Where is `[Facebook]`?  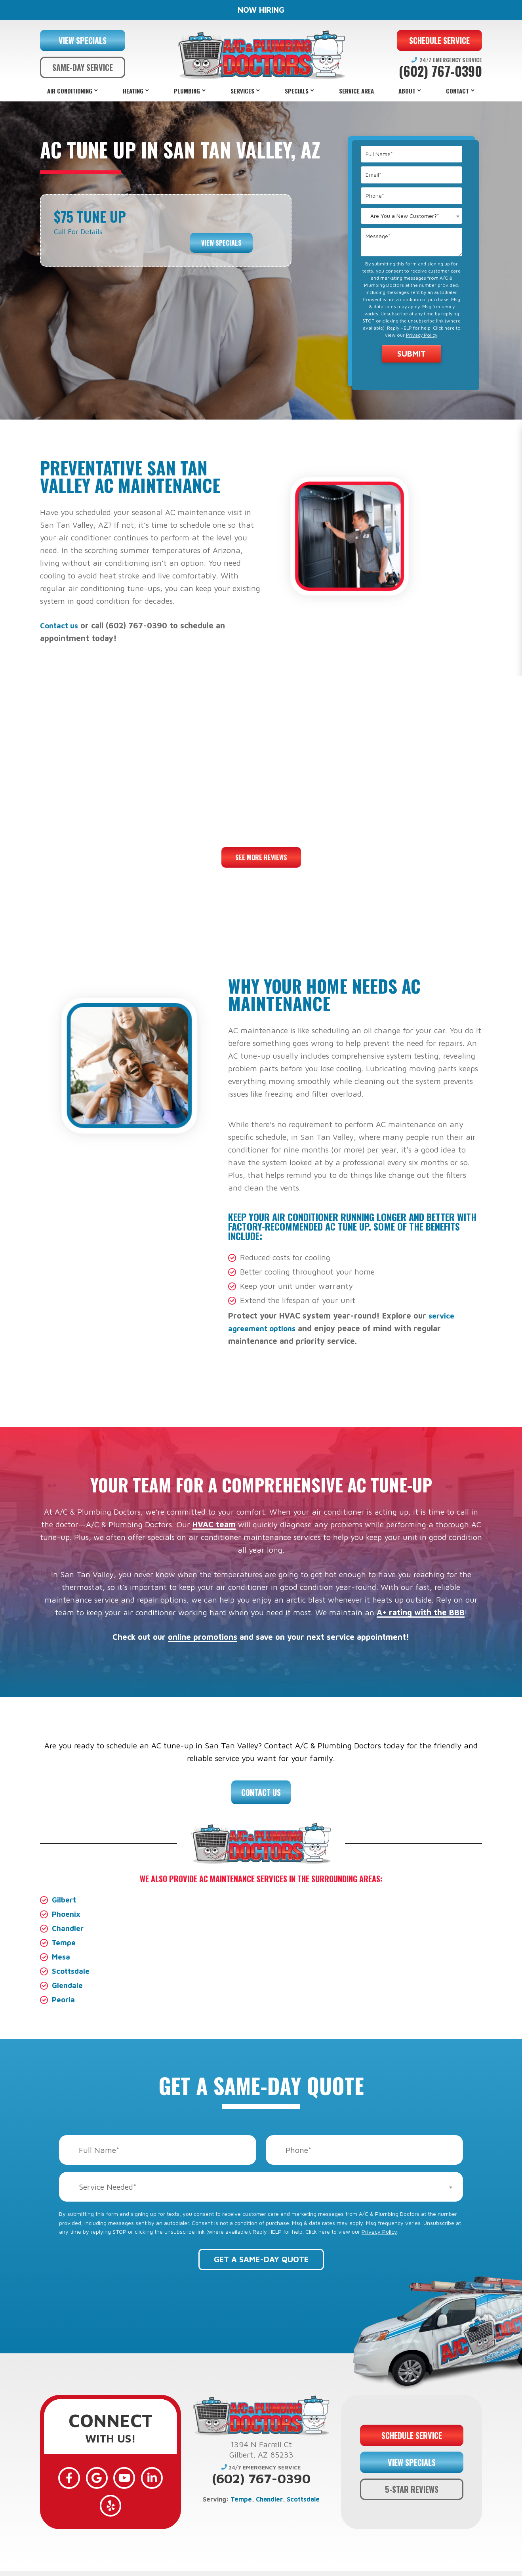 [Facebook] is located at coordinates (64, 2475).